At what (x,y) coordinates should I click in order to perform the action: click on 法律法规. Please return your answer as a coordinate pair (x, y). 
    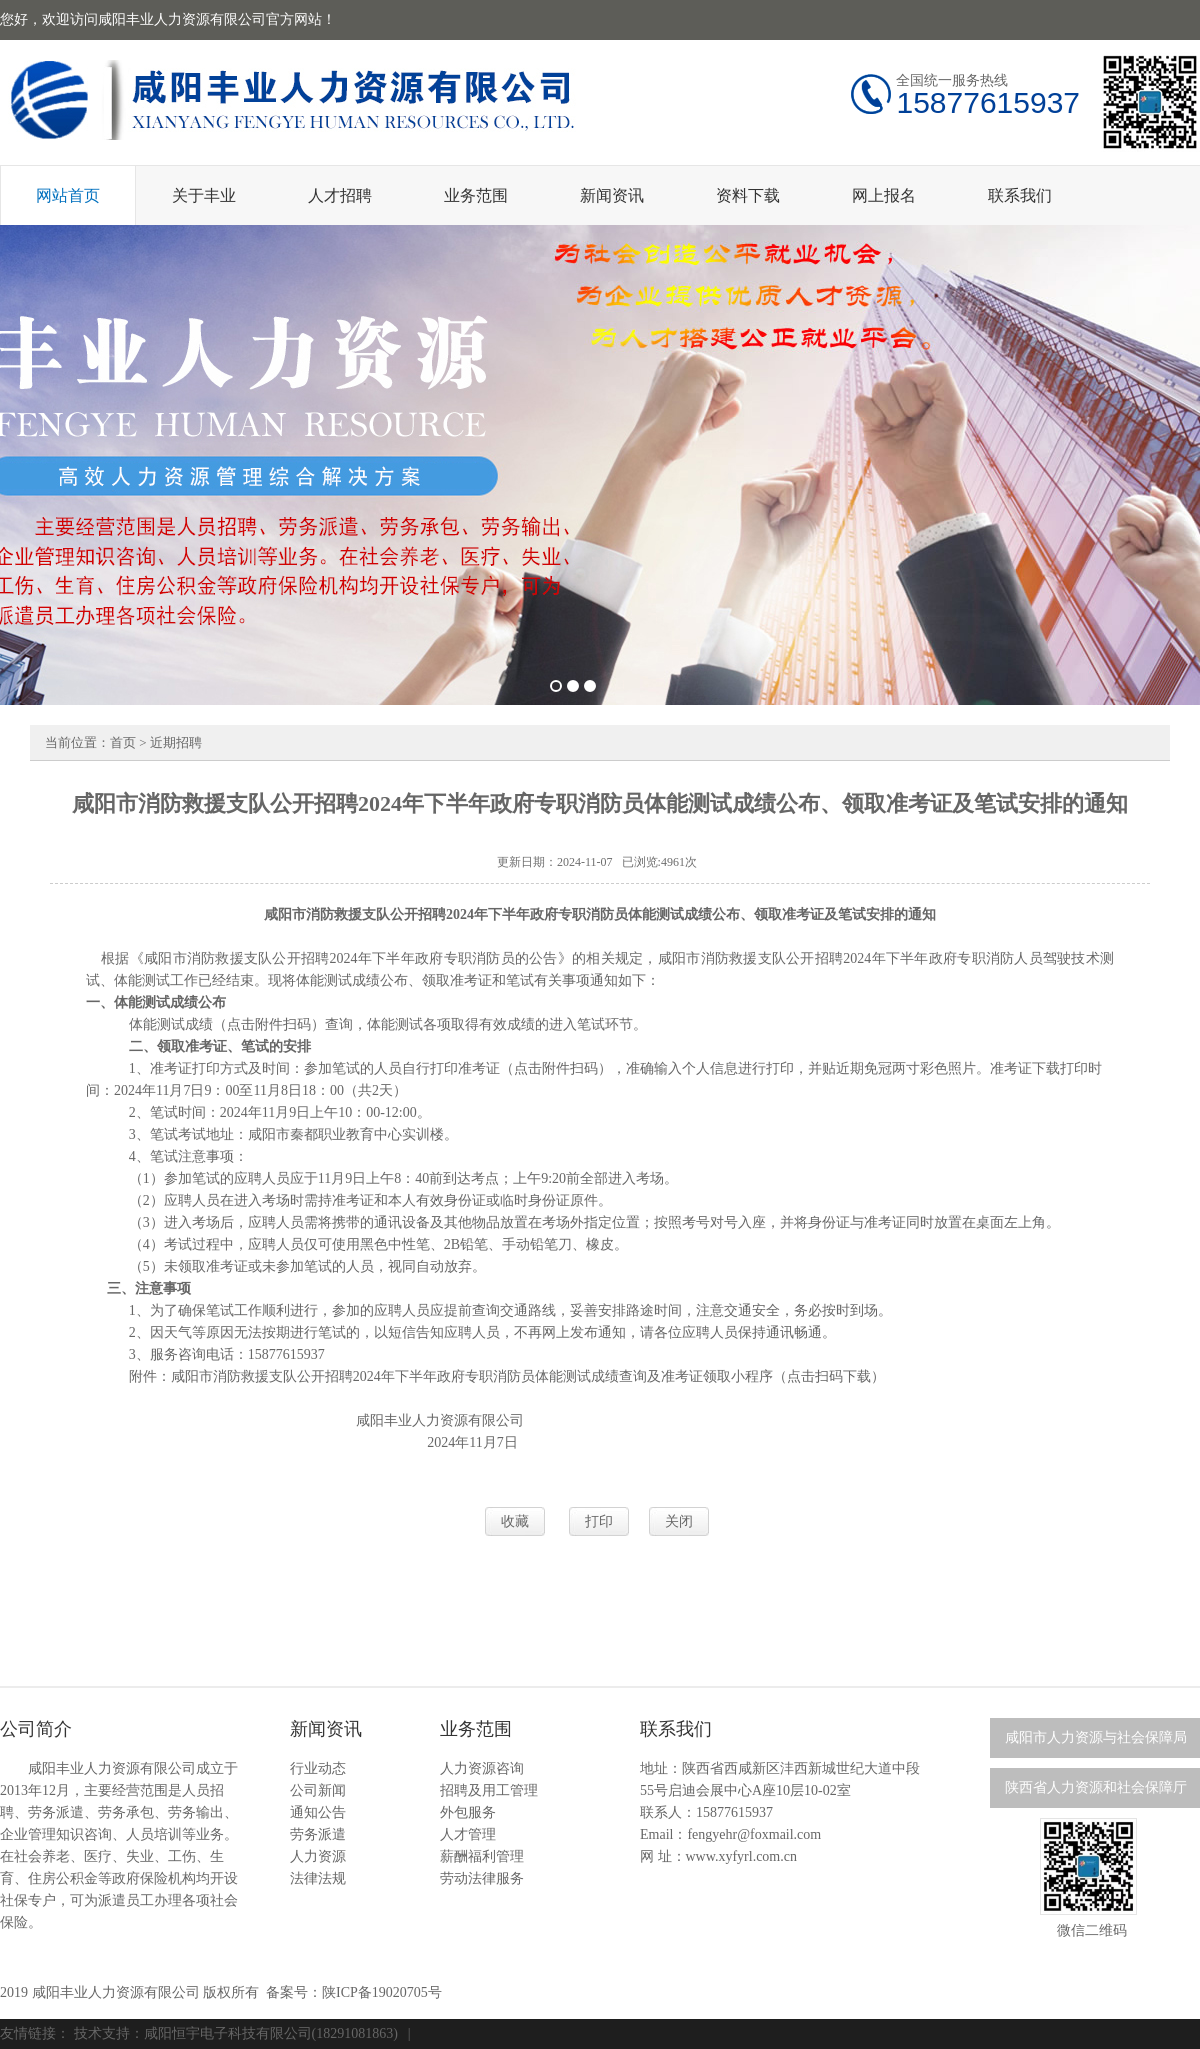
    Looking at the image, I should click on (318, 1878).